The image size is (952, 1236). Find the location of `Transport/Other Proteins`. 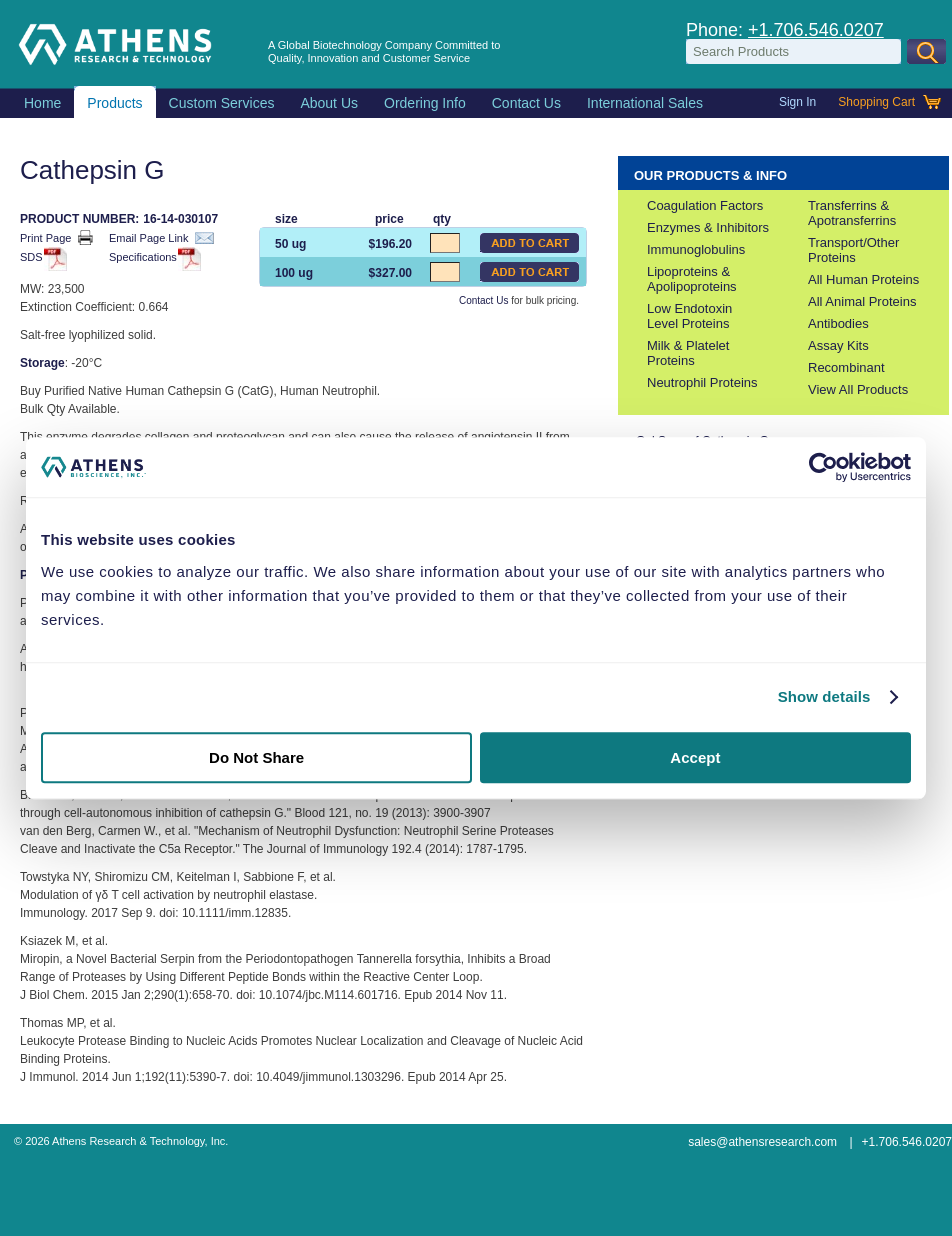

Transport/Other Proteins is located at coordinates (853, 250).